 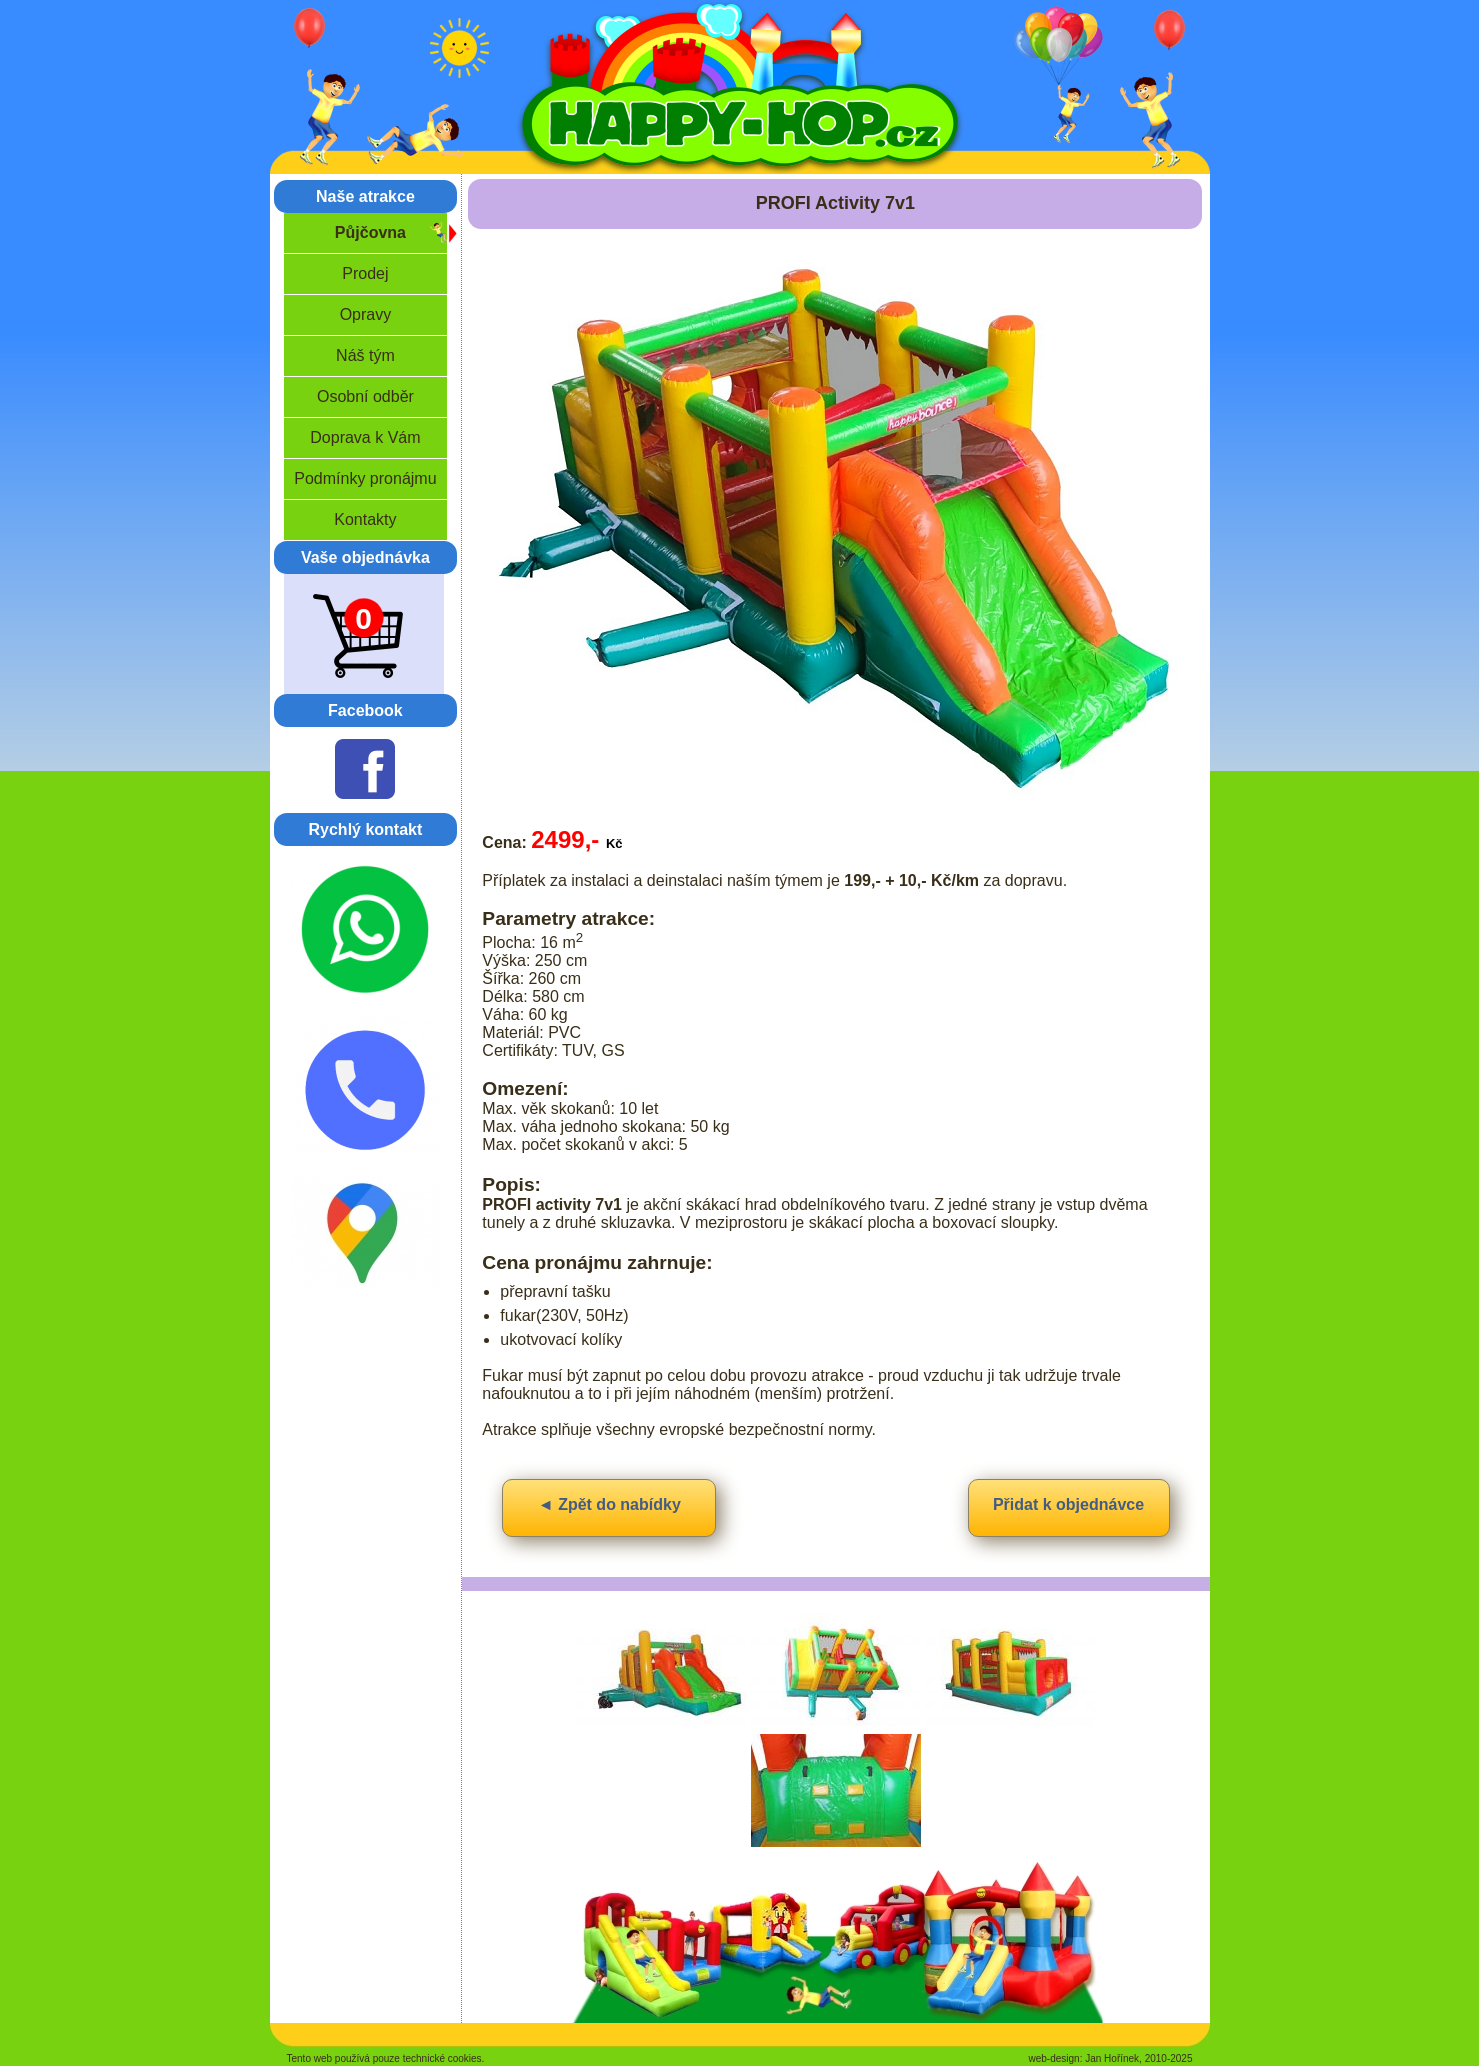 What do you see at coordinates (365, 273) in the screenshot?
I see `Prodej` at bounding box center [365, 273].